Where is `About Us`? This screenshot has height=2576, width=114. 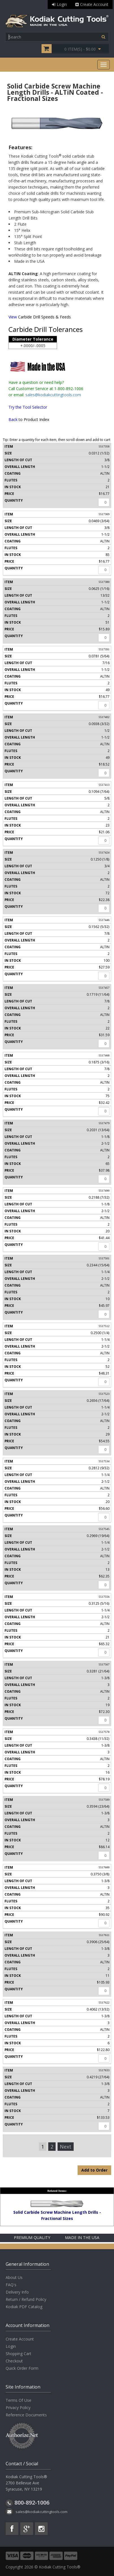
About Us is located at coordinates (14, 2277).